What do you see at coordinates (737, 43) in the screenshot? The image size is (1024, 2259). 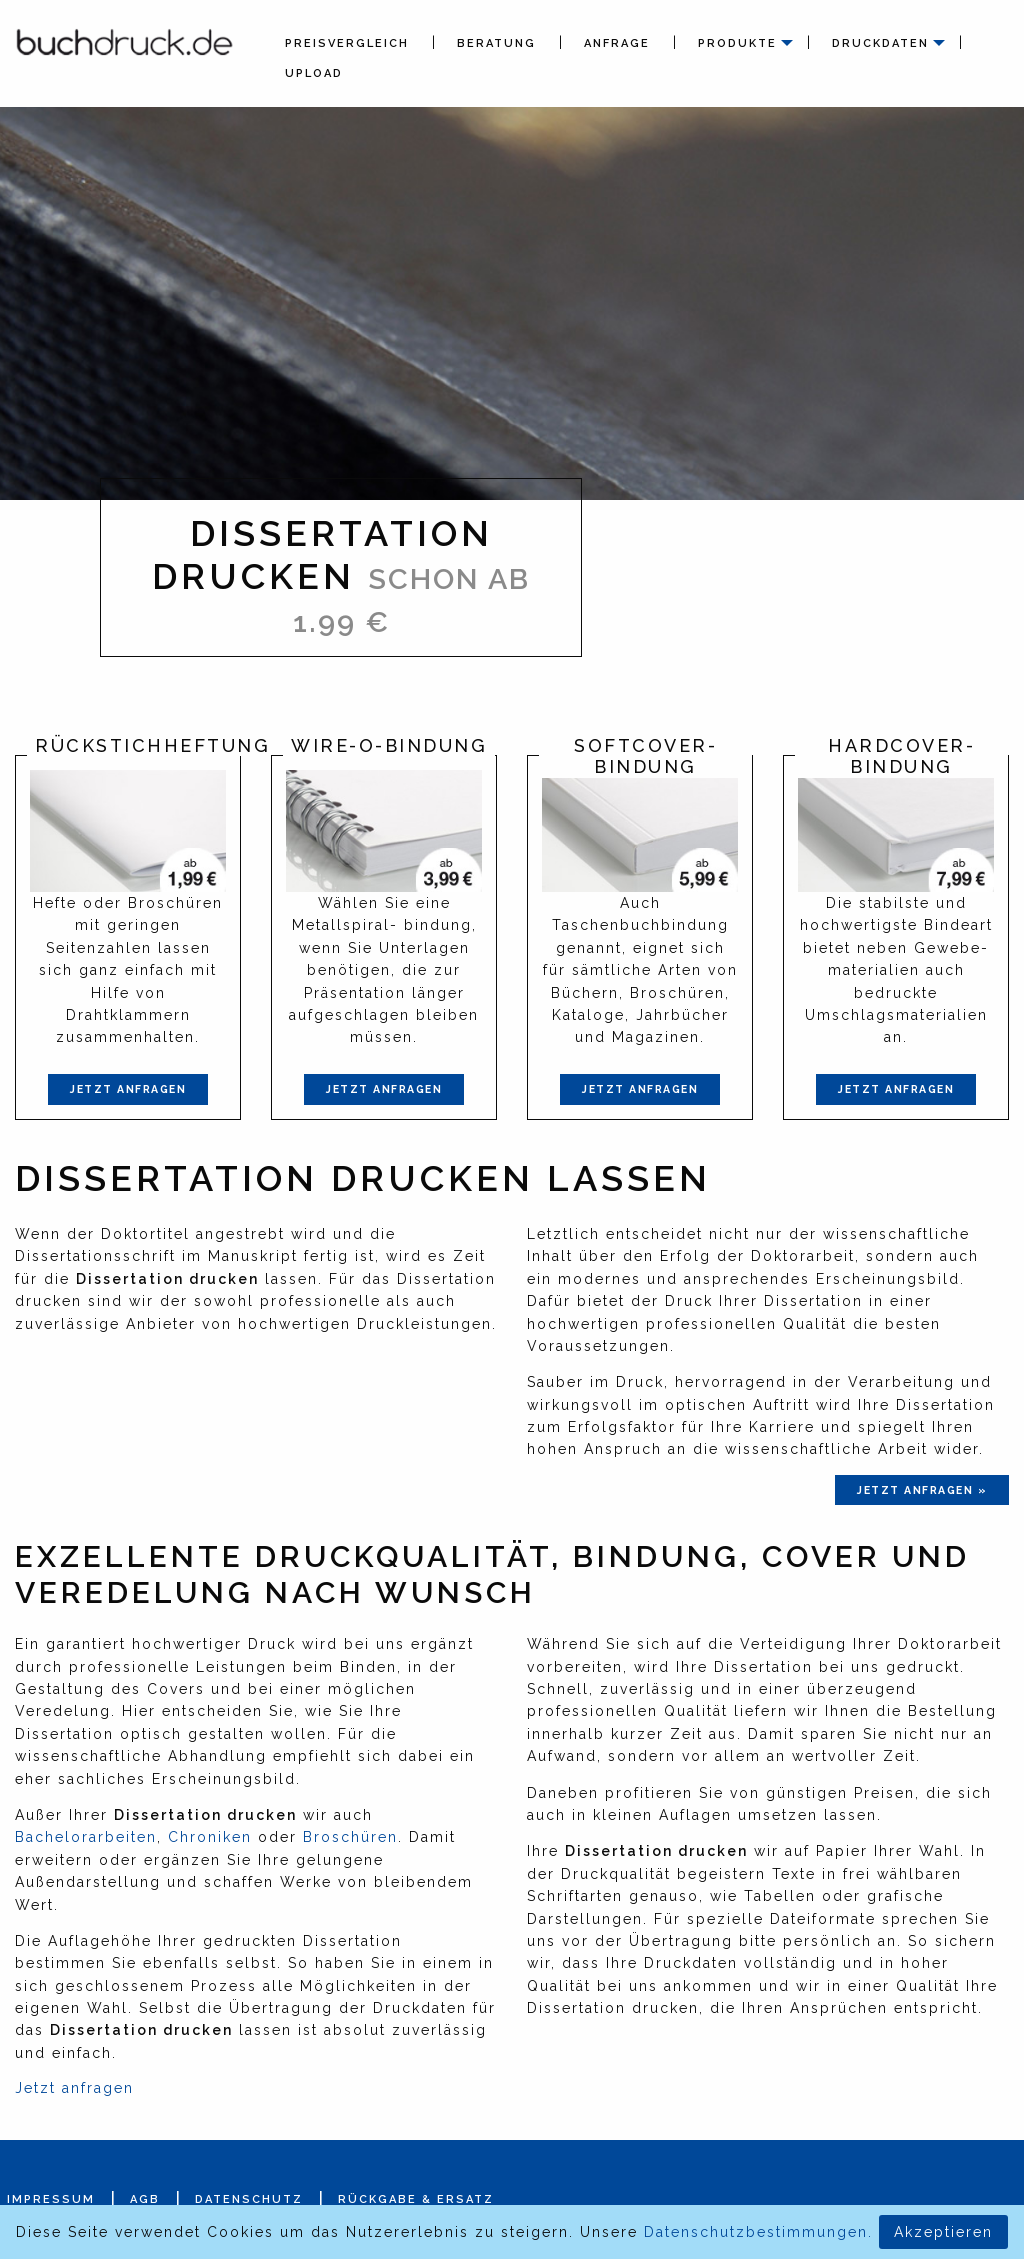 I see `Produkte [menuitem]` at bounding box center [737, 43].